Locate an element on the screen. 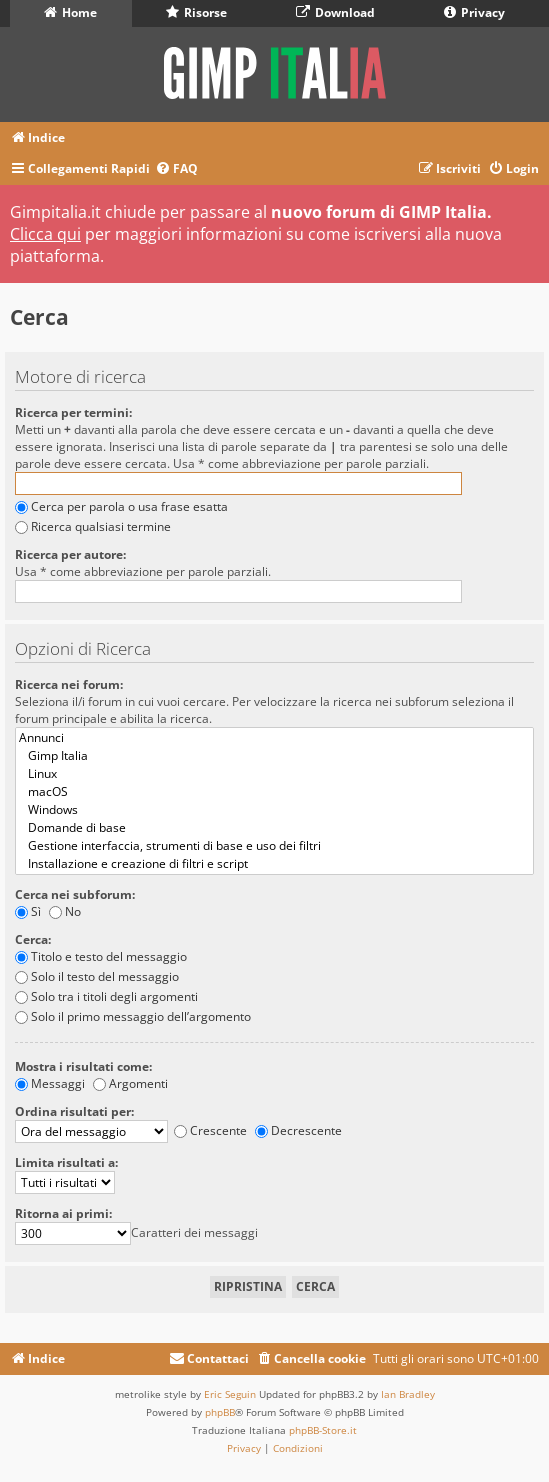 This screenshot has height=1482, width=549. Ricerca per autore: is located at coordinates (70, 554).